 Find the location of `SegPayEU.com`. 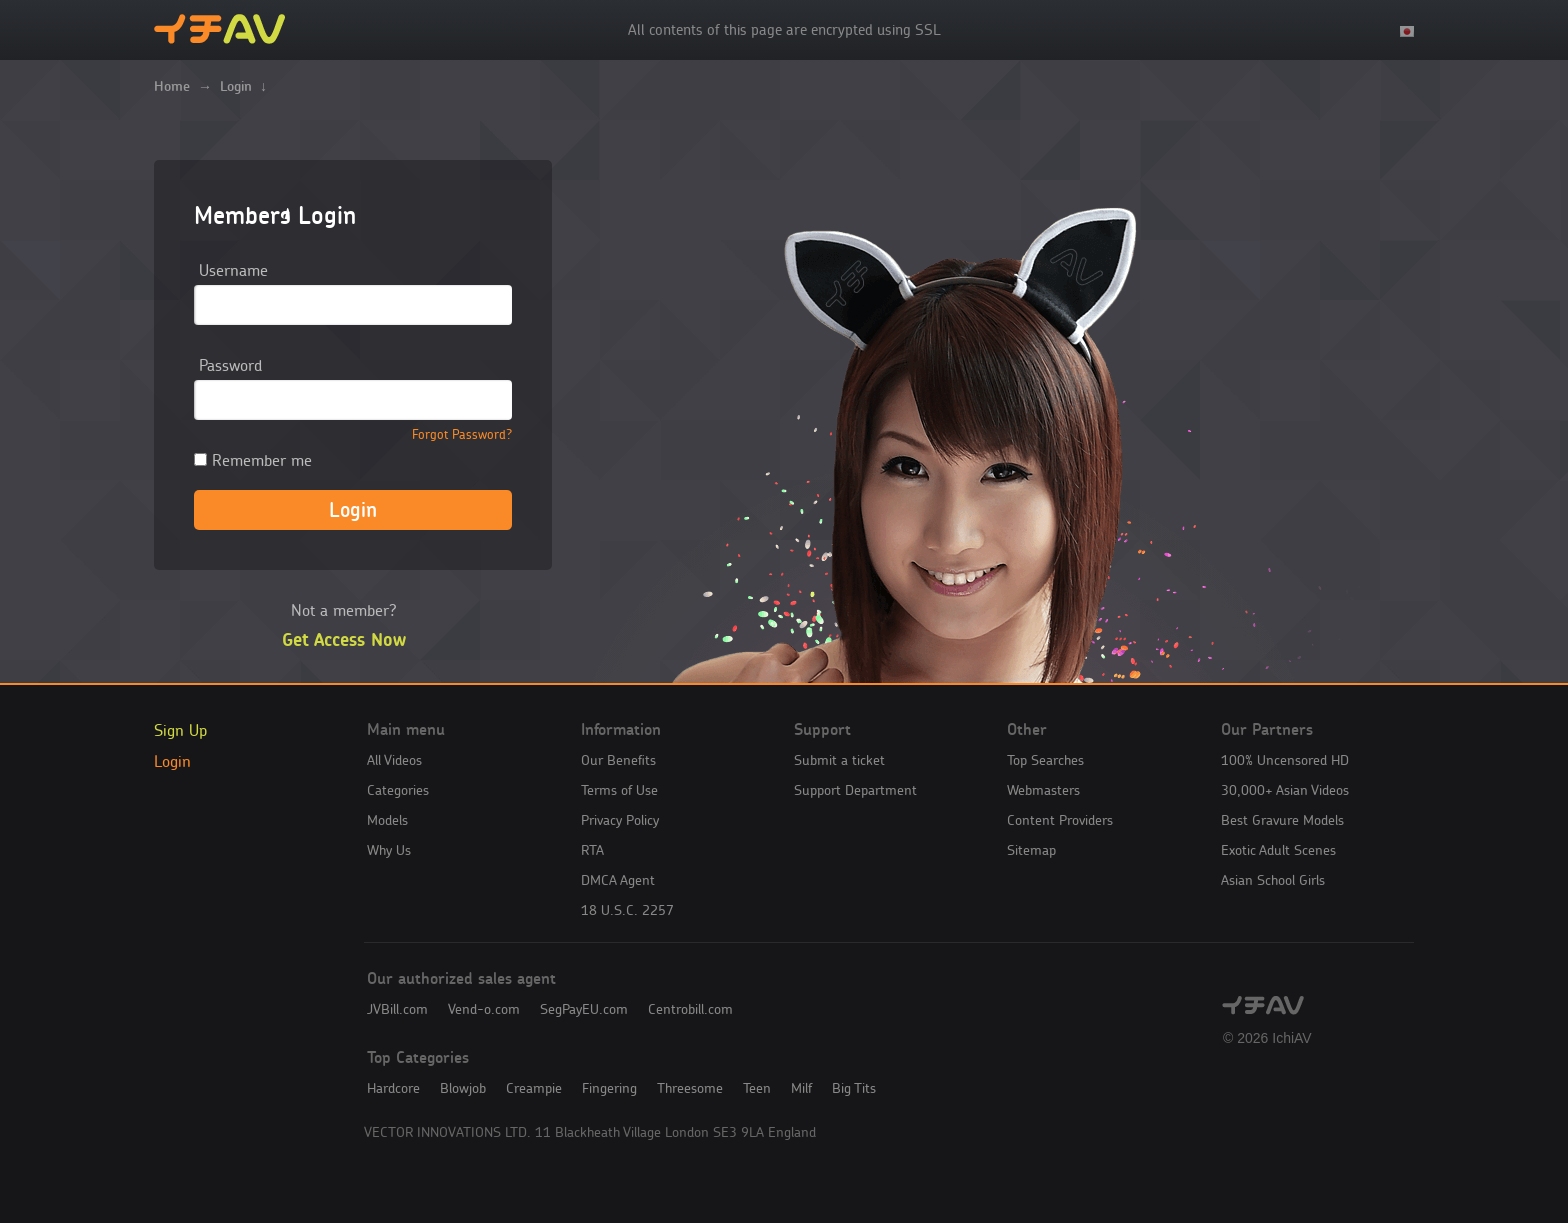

SegPayEU.com is located at coordinates (584, 1009).